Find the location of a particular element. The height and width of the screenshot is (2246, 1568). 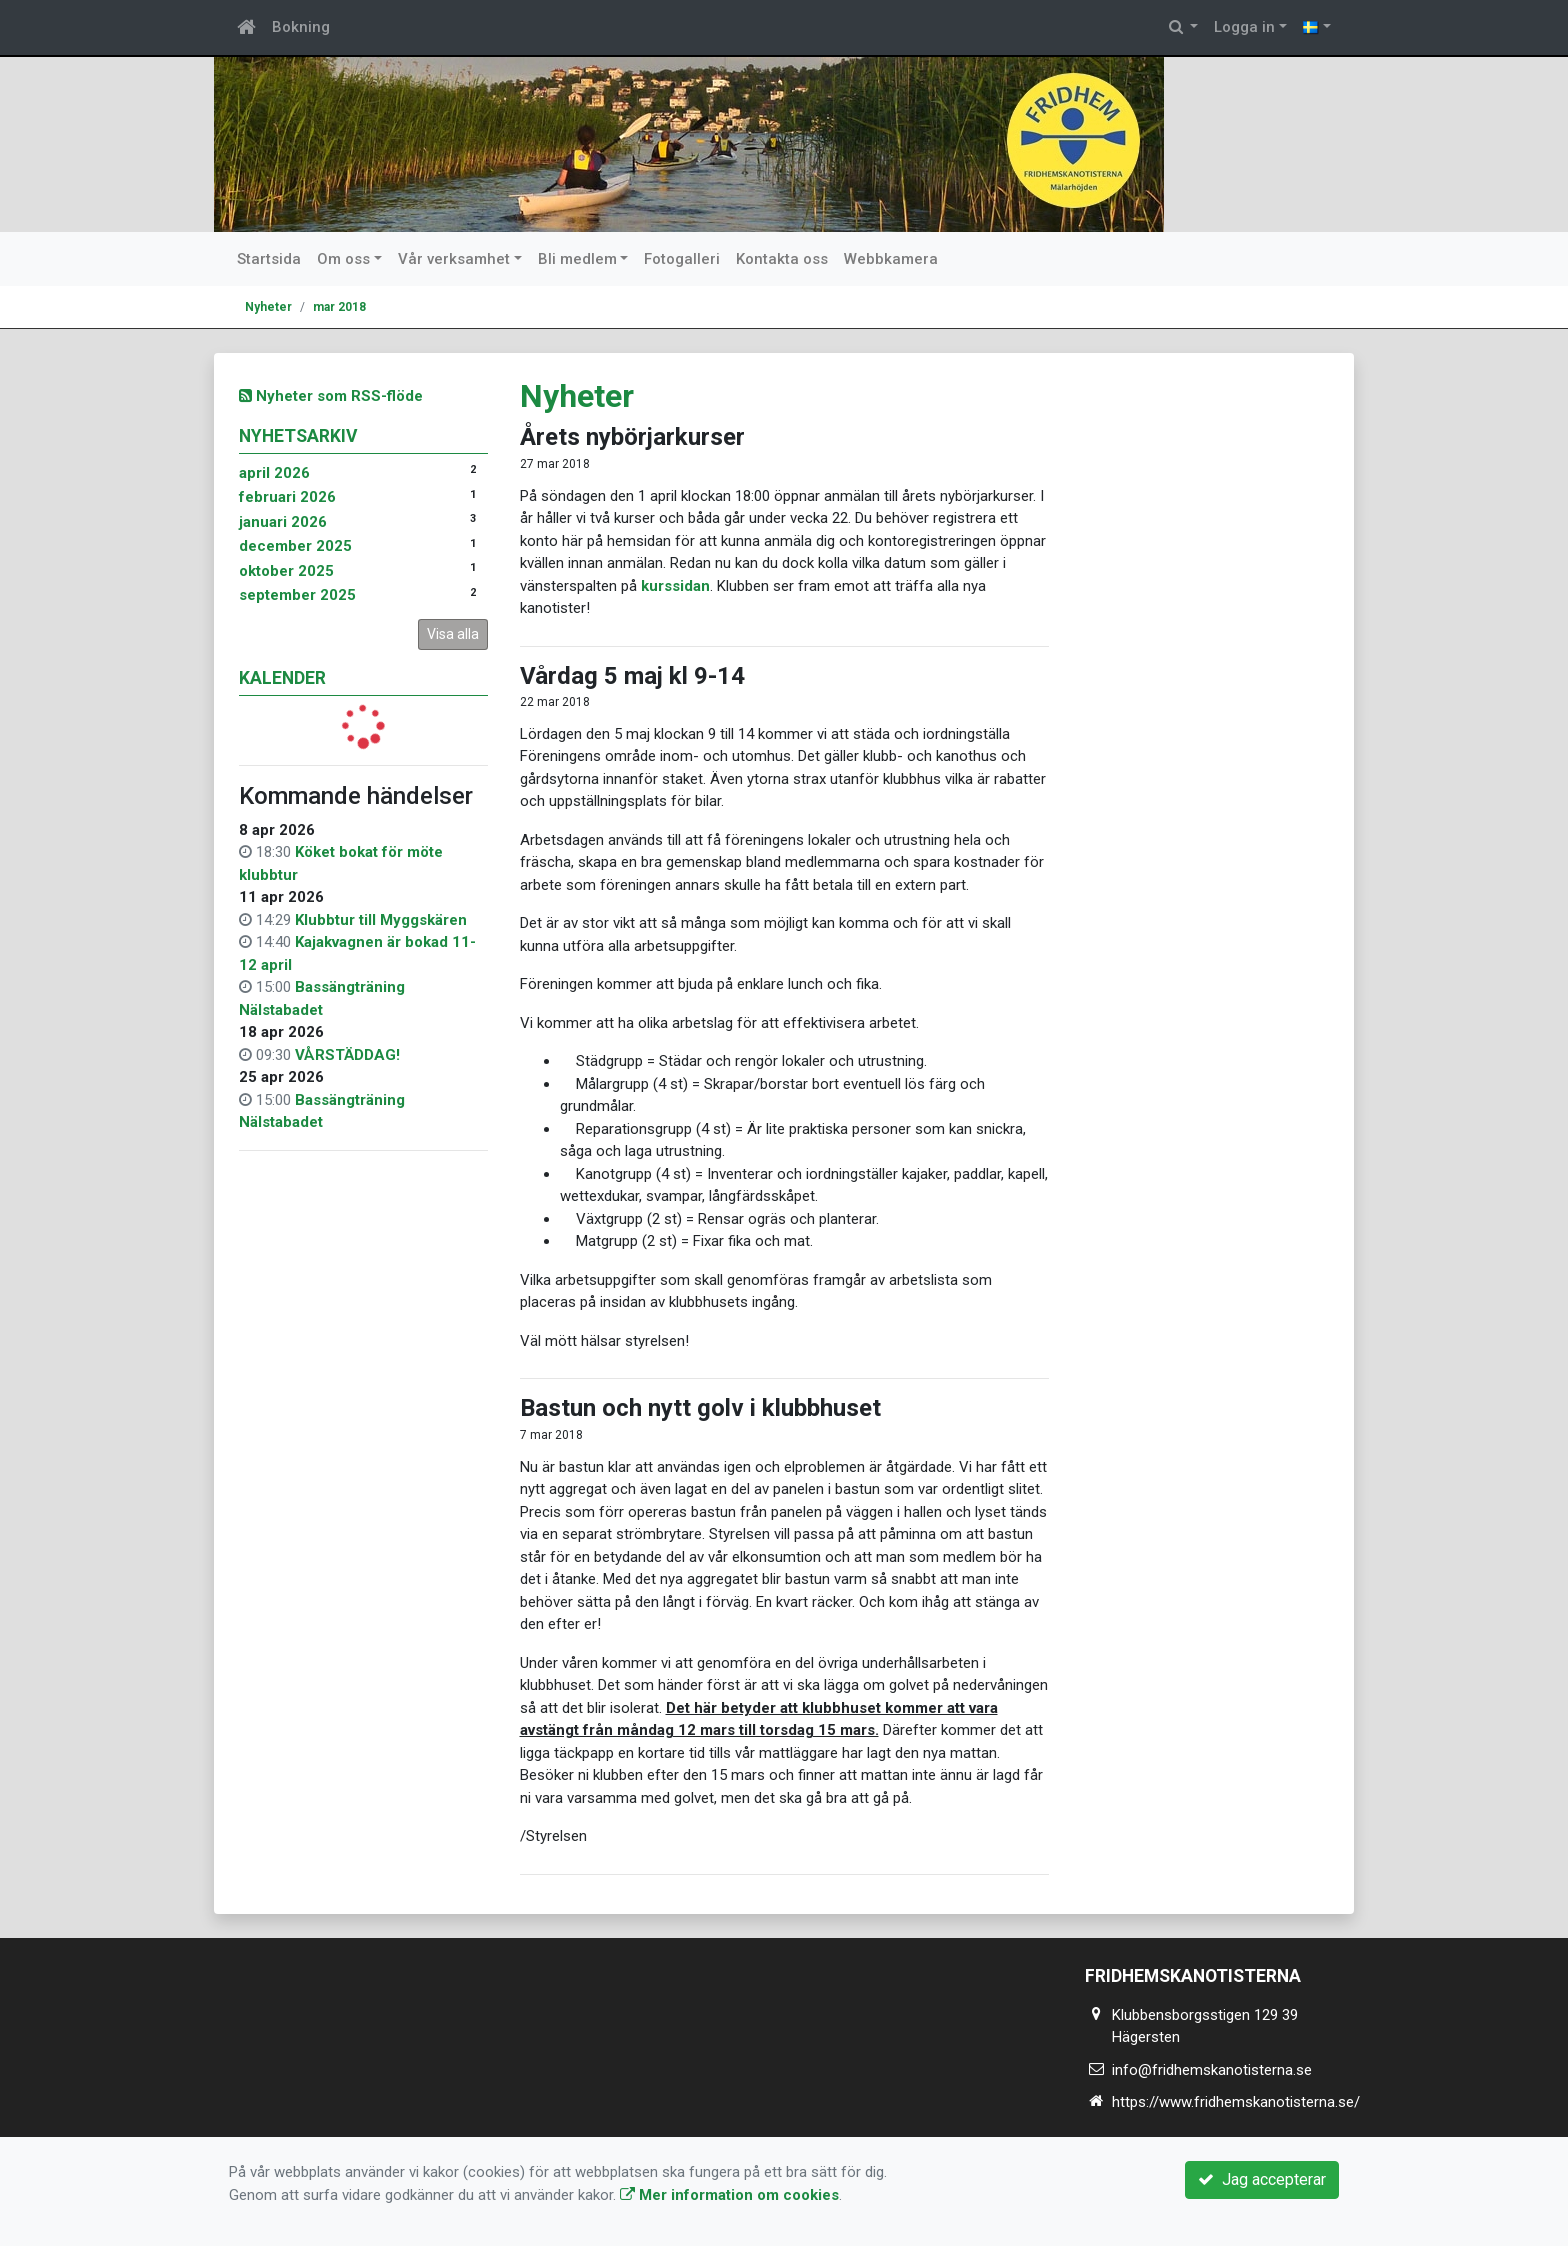

Om oss is located at coordinates (343, 259).